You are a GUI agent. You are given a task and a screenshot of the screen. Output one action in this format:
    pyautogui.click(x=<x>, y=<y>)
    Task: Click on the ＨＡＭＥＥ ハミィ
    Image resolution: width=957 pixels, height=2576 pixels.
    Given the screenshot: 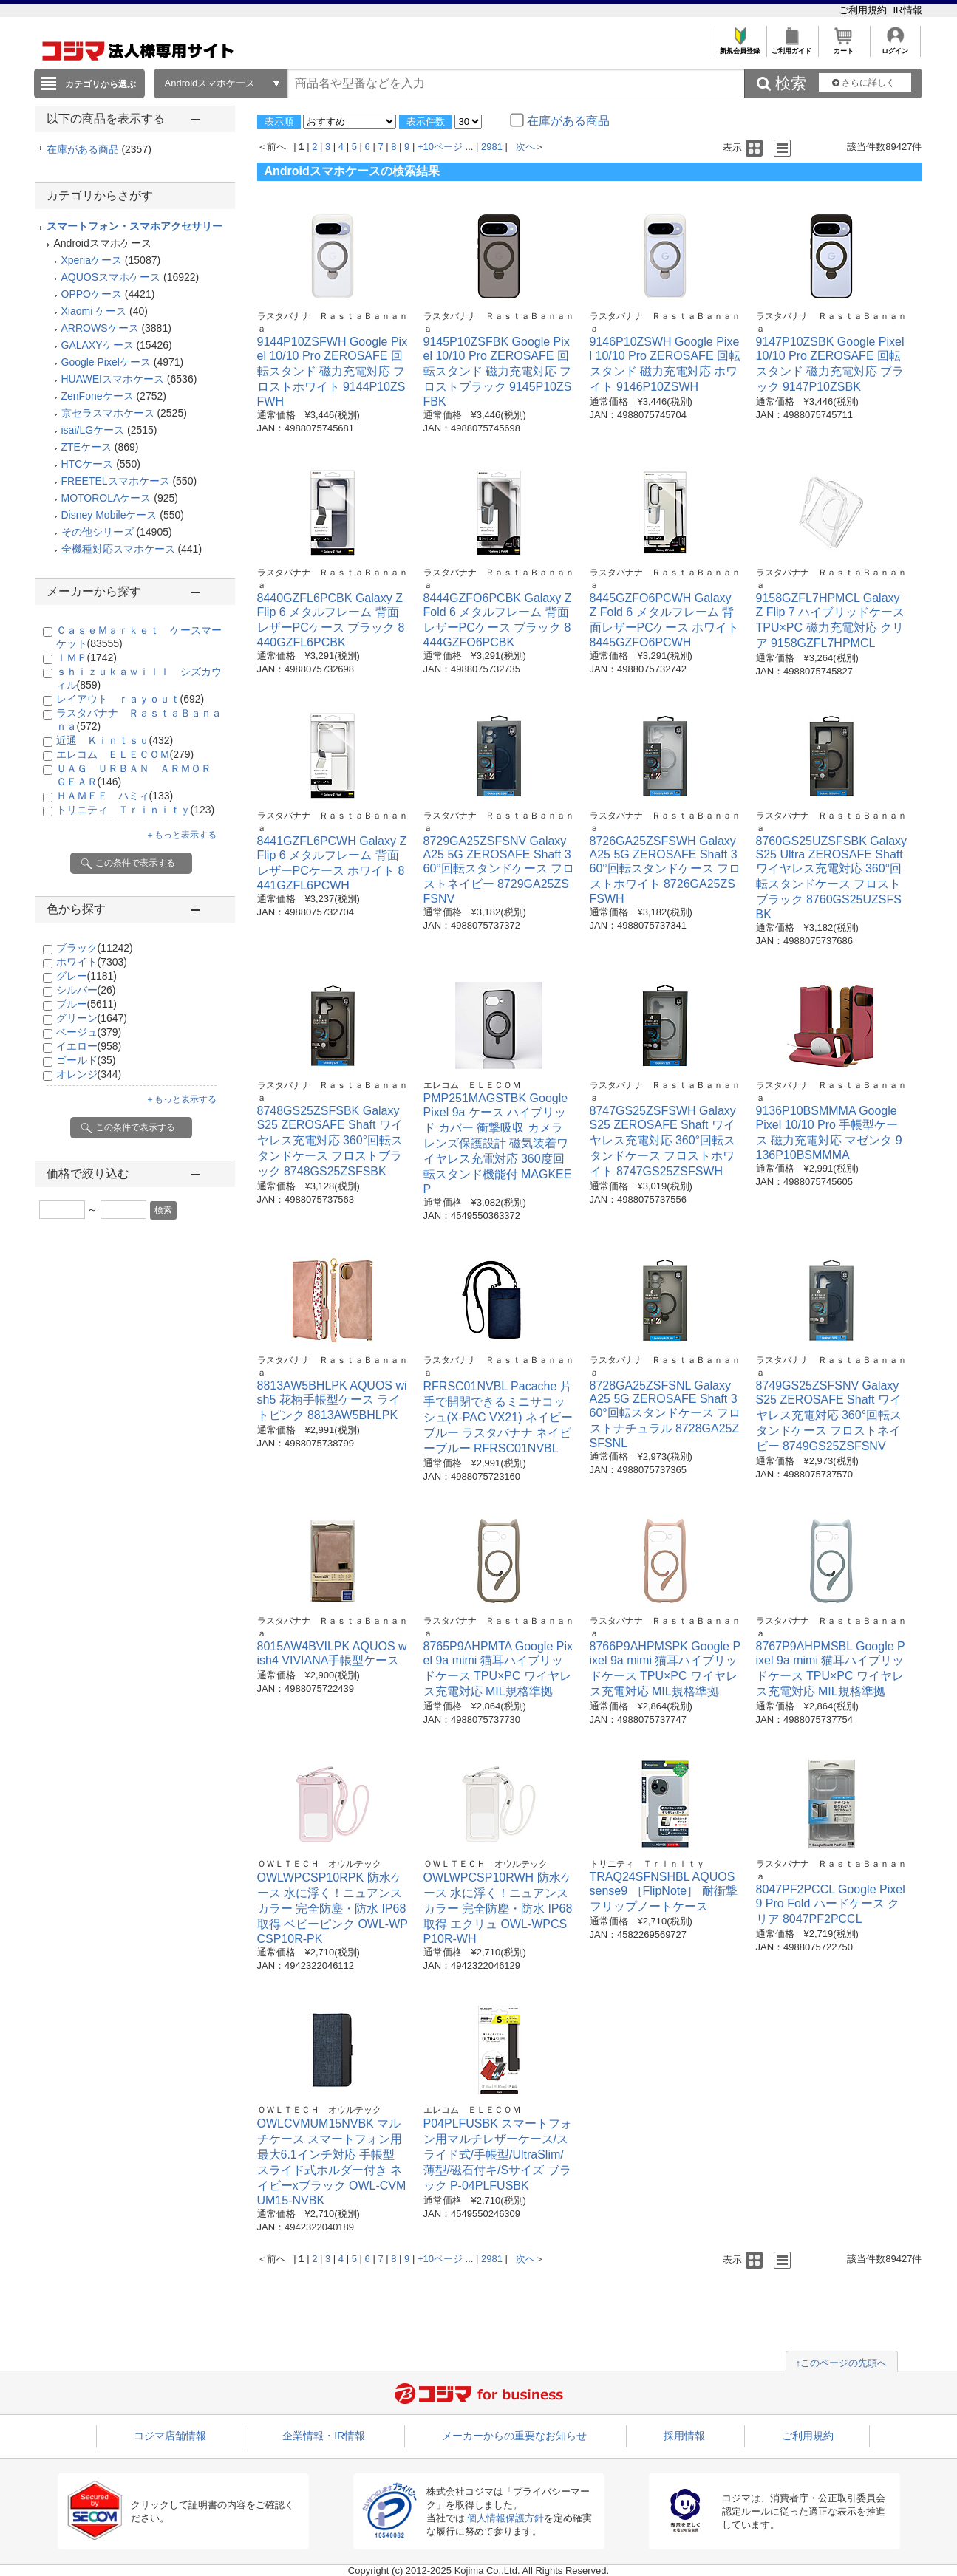 What is the action you would take?
    pyautogui.click(x=115, y=796)
    